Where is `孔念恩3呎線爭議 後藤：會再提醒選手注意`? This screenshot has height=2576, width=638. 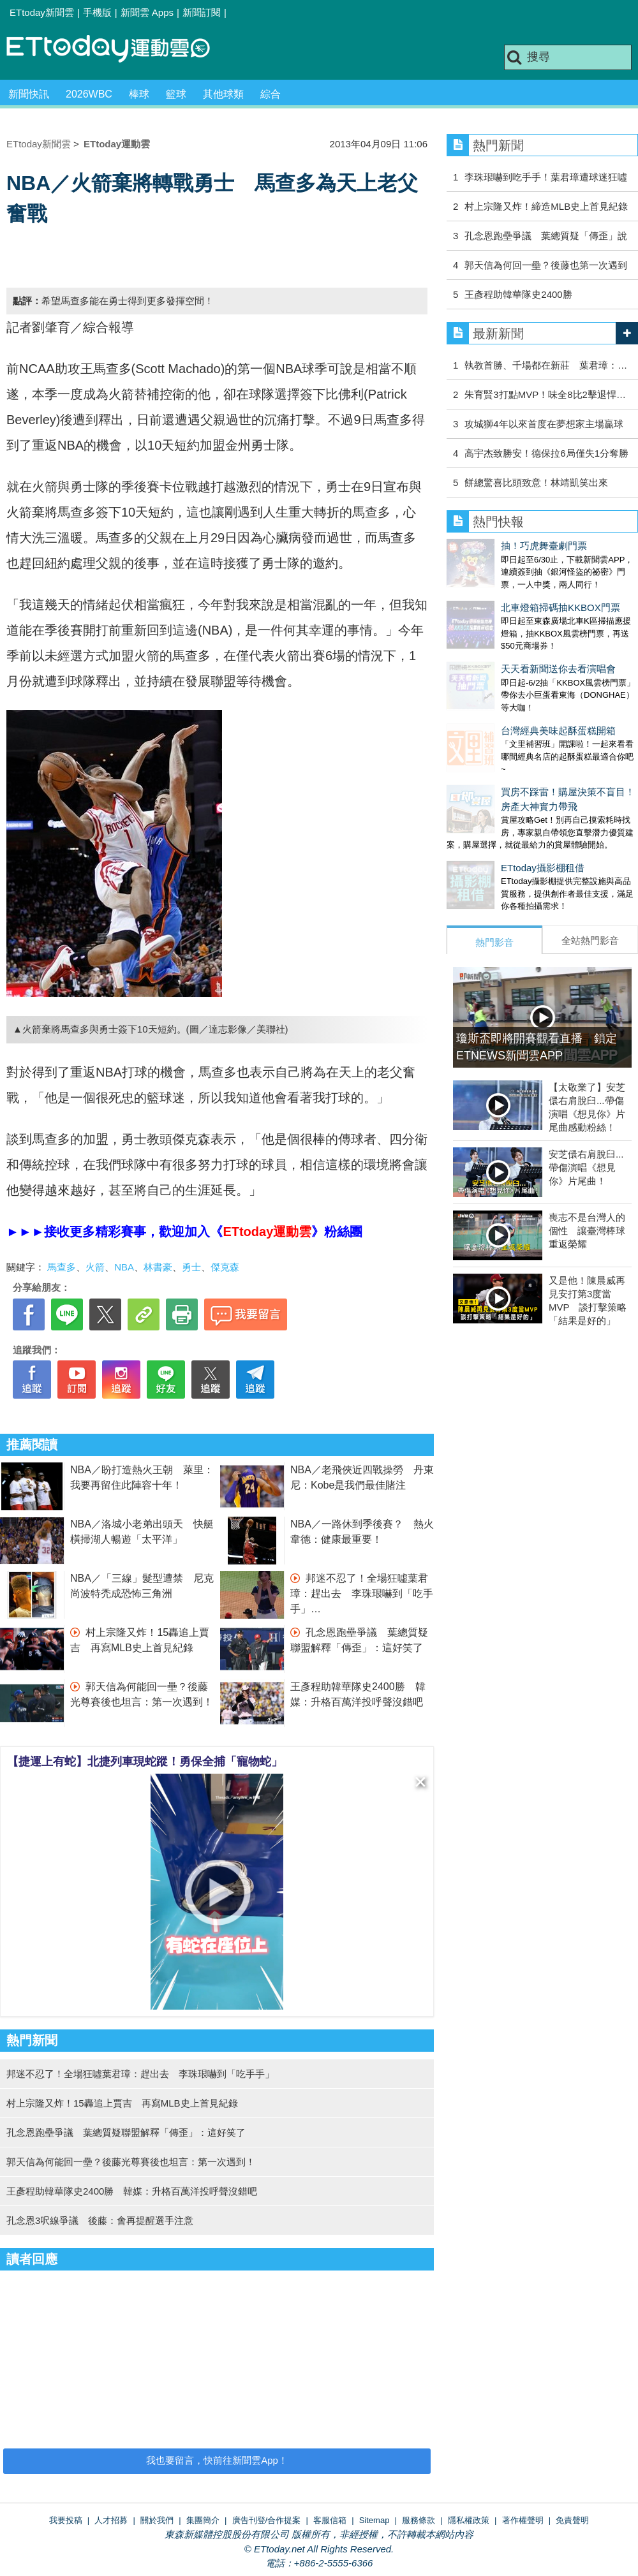 孔念恩3呎線爭議 後藤：會再提醒選手注意 is located at coordinates (99, 2220).